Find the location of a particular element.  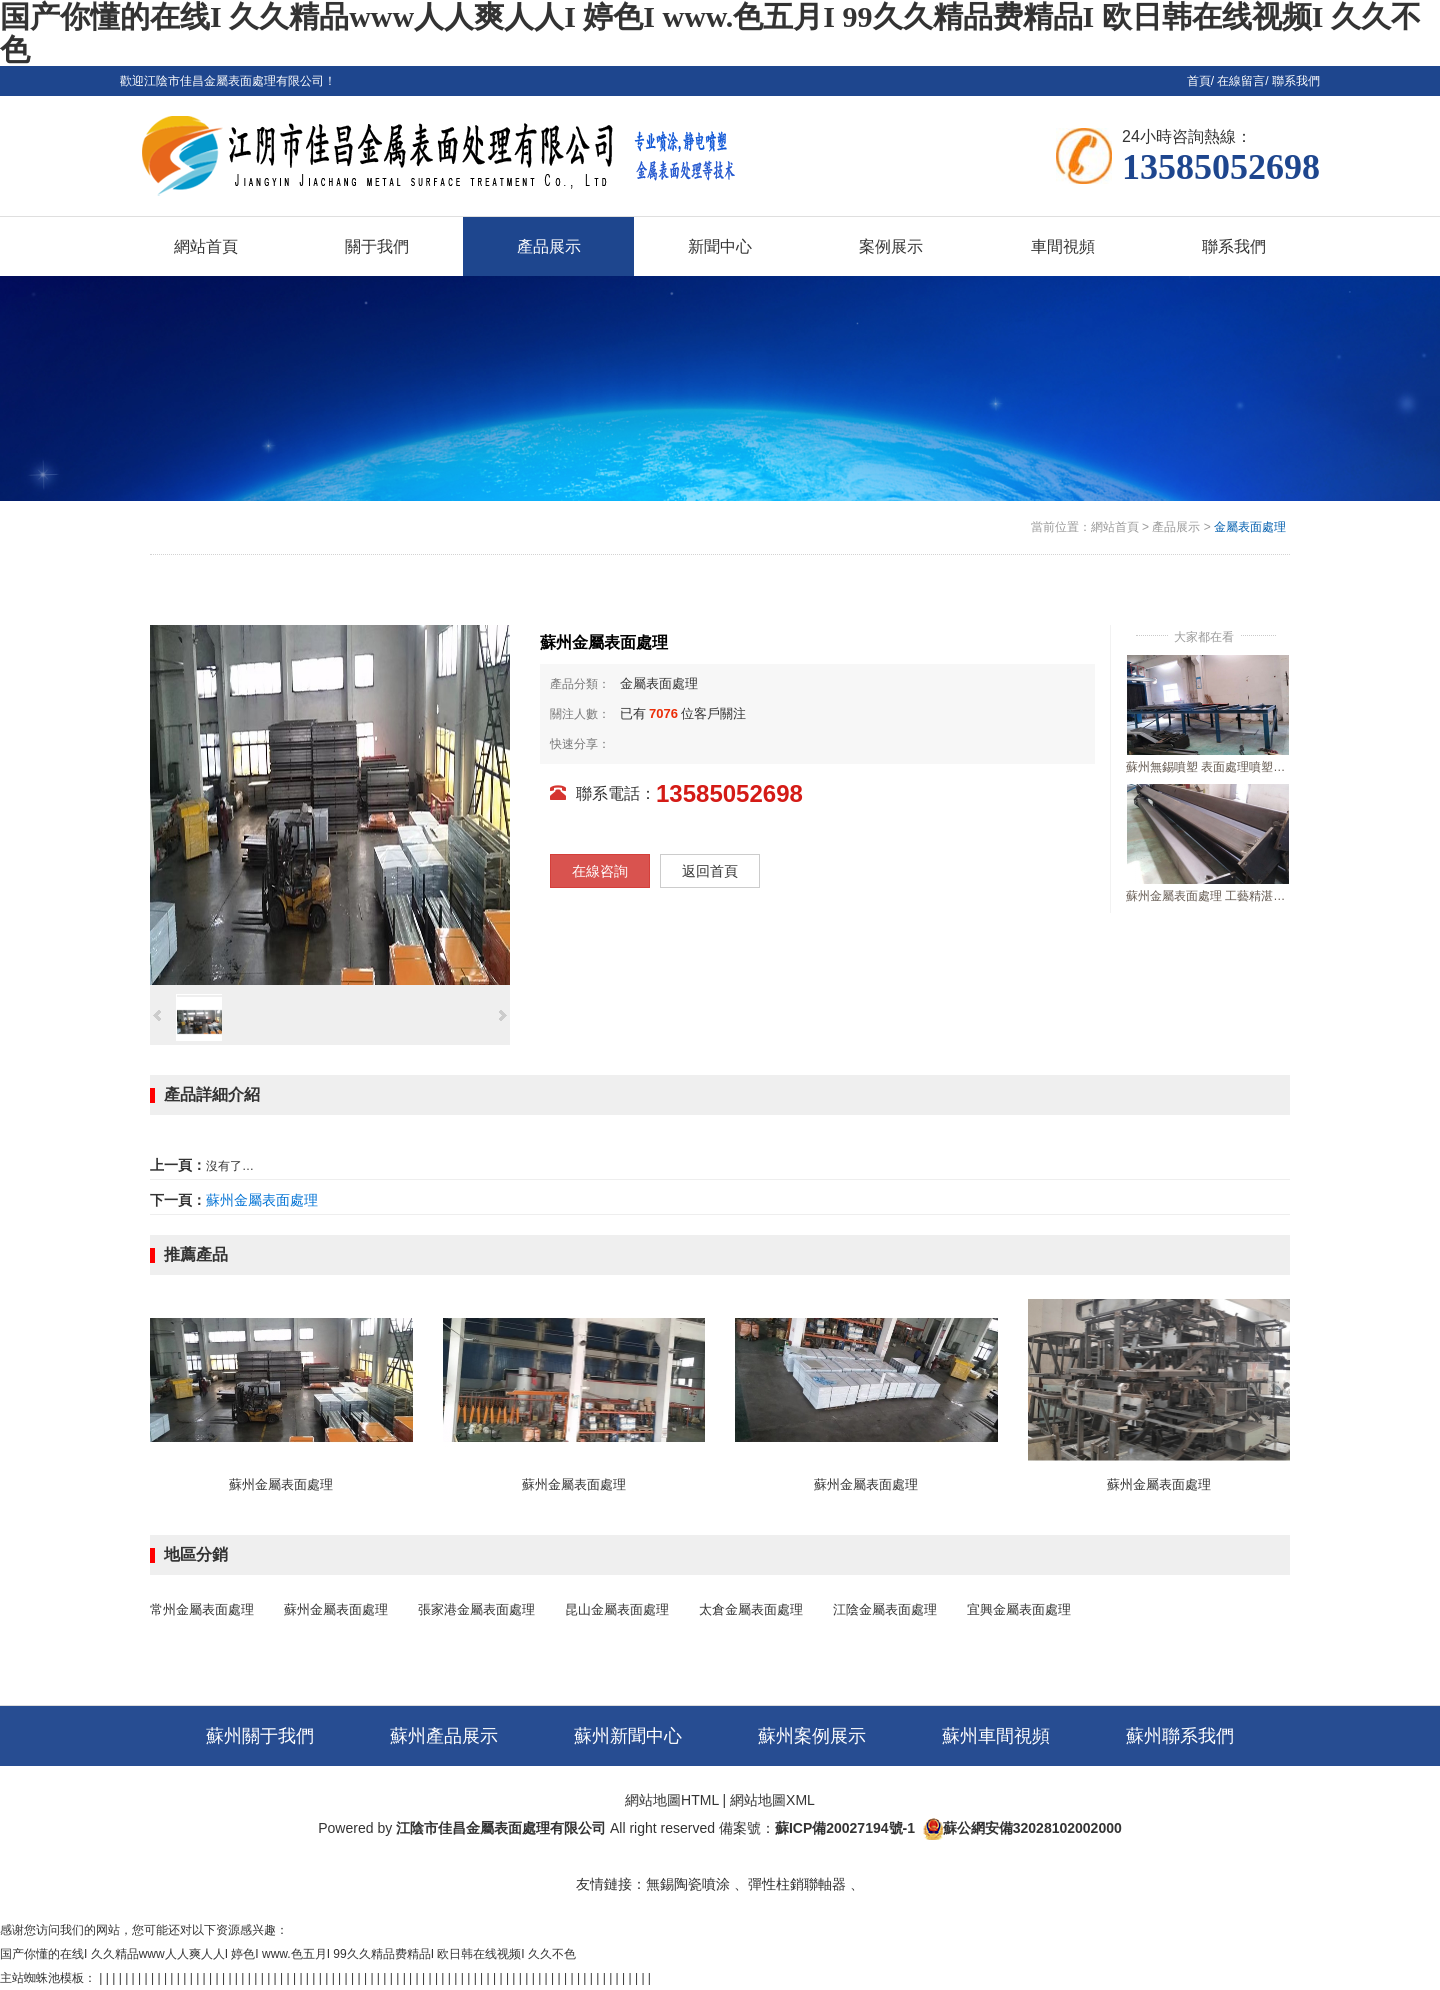

昆山金屬表面處理 is located at coordinates (617, 1609).